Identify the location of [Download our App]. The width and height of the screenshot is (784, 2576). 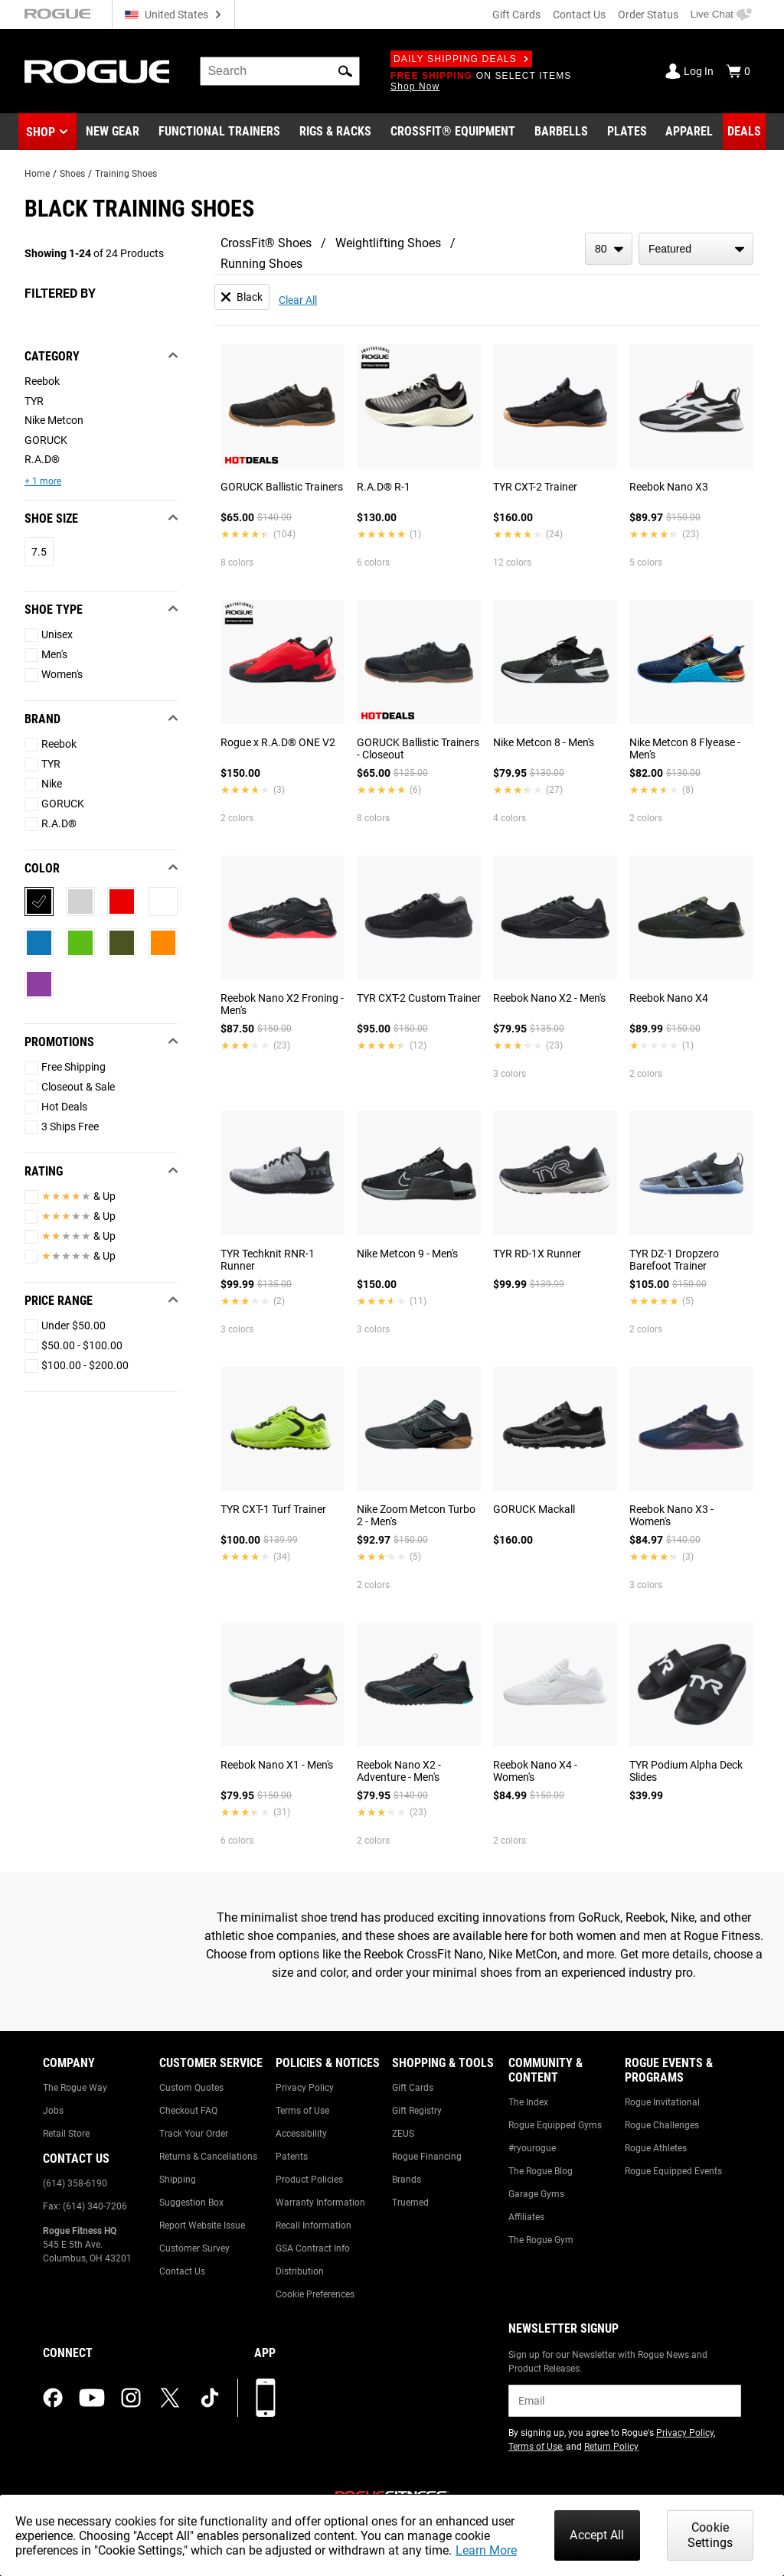
(266, 2398).